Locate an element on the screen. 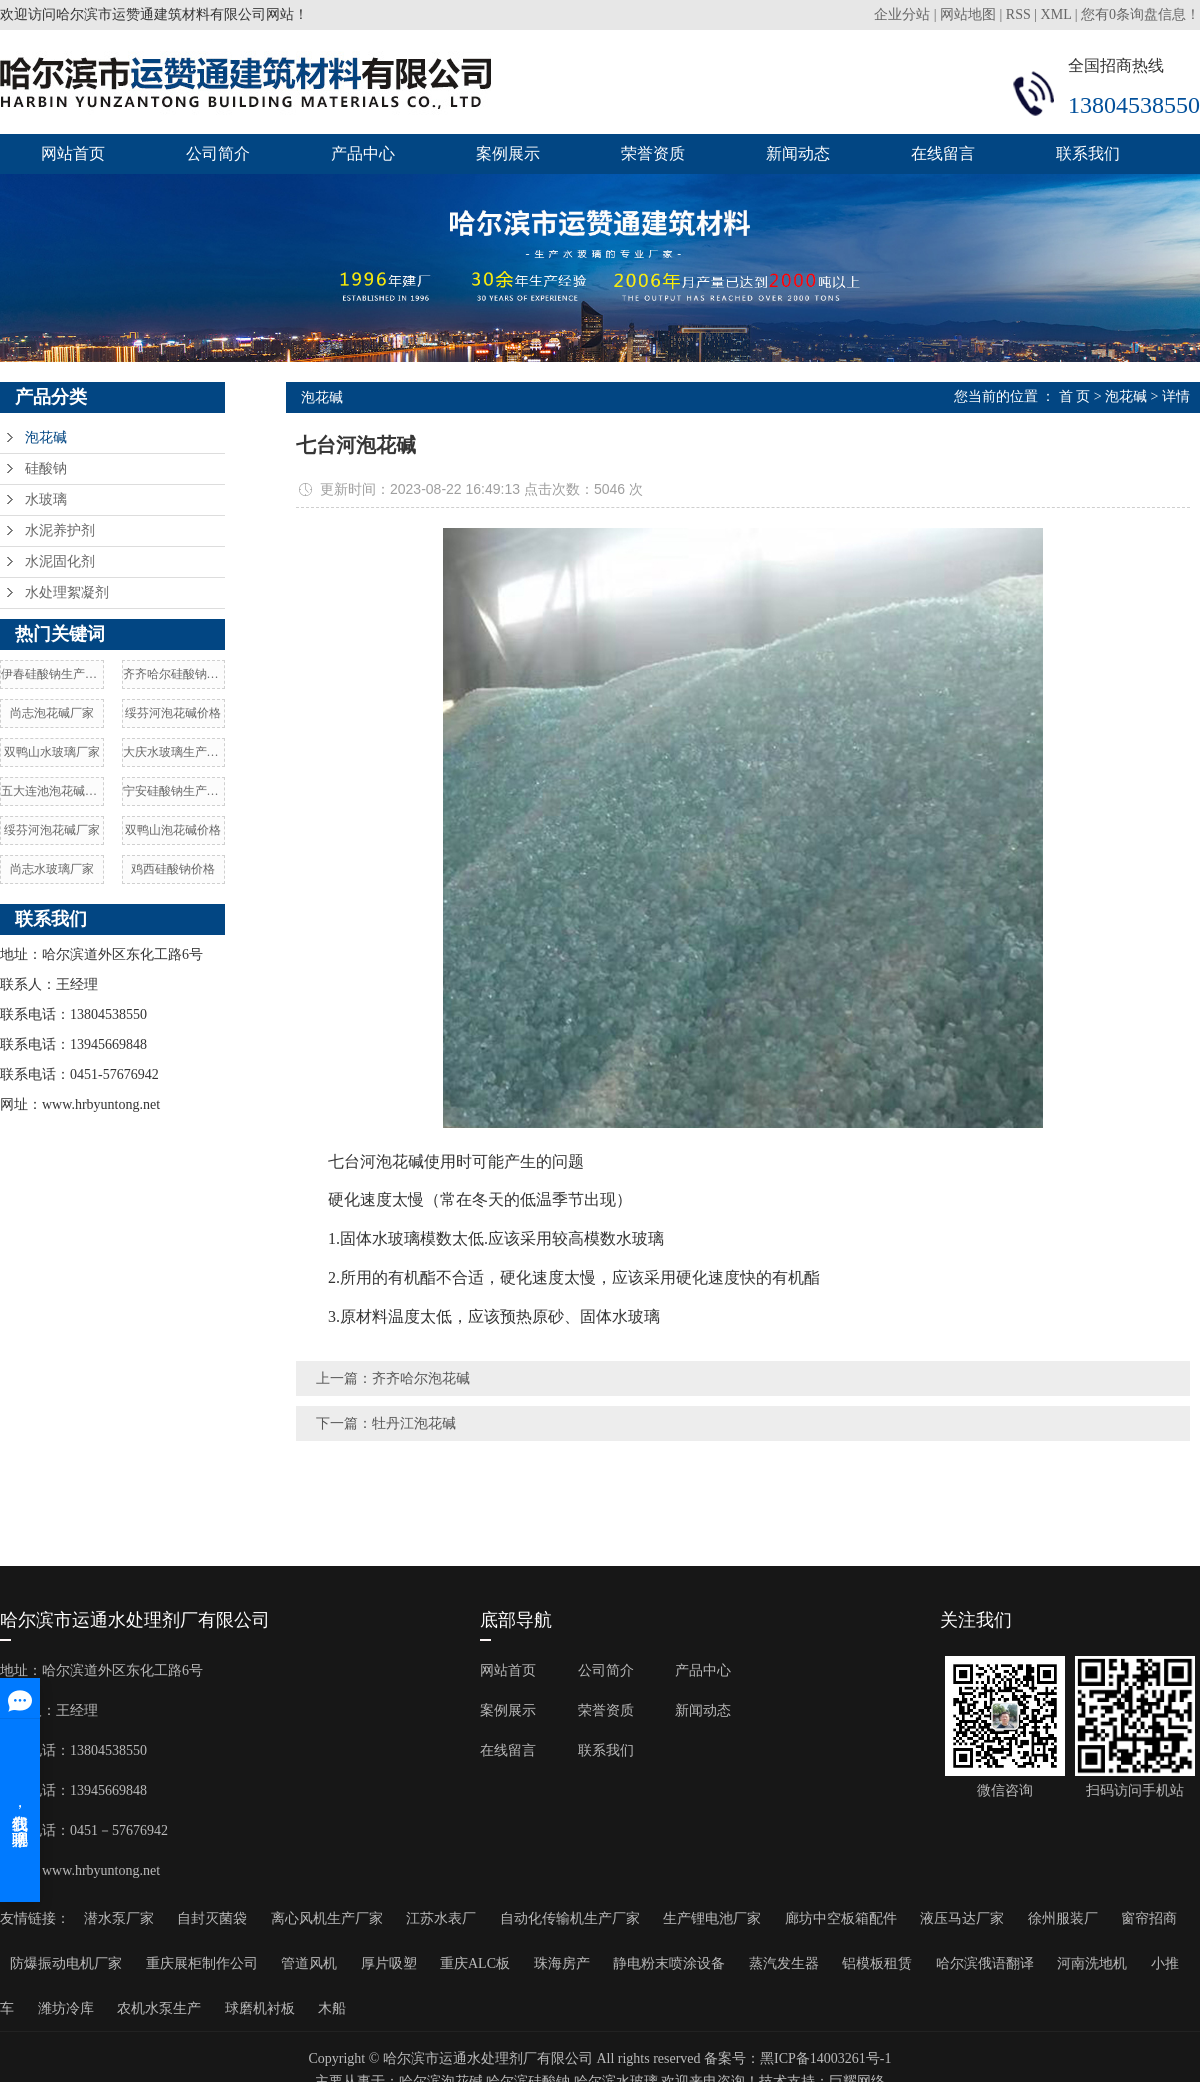 This screenshot has height=2082, width=1200. 水处理絮凝剂 is located at coordinates (67, 592).